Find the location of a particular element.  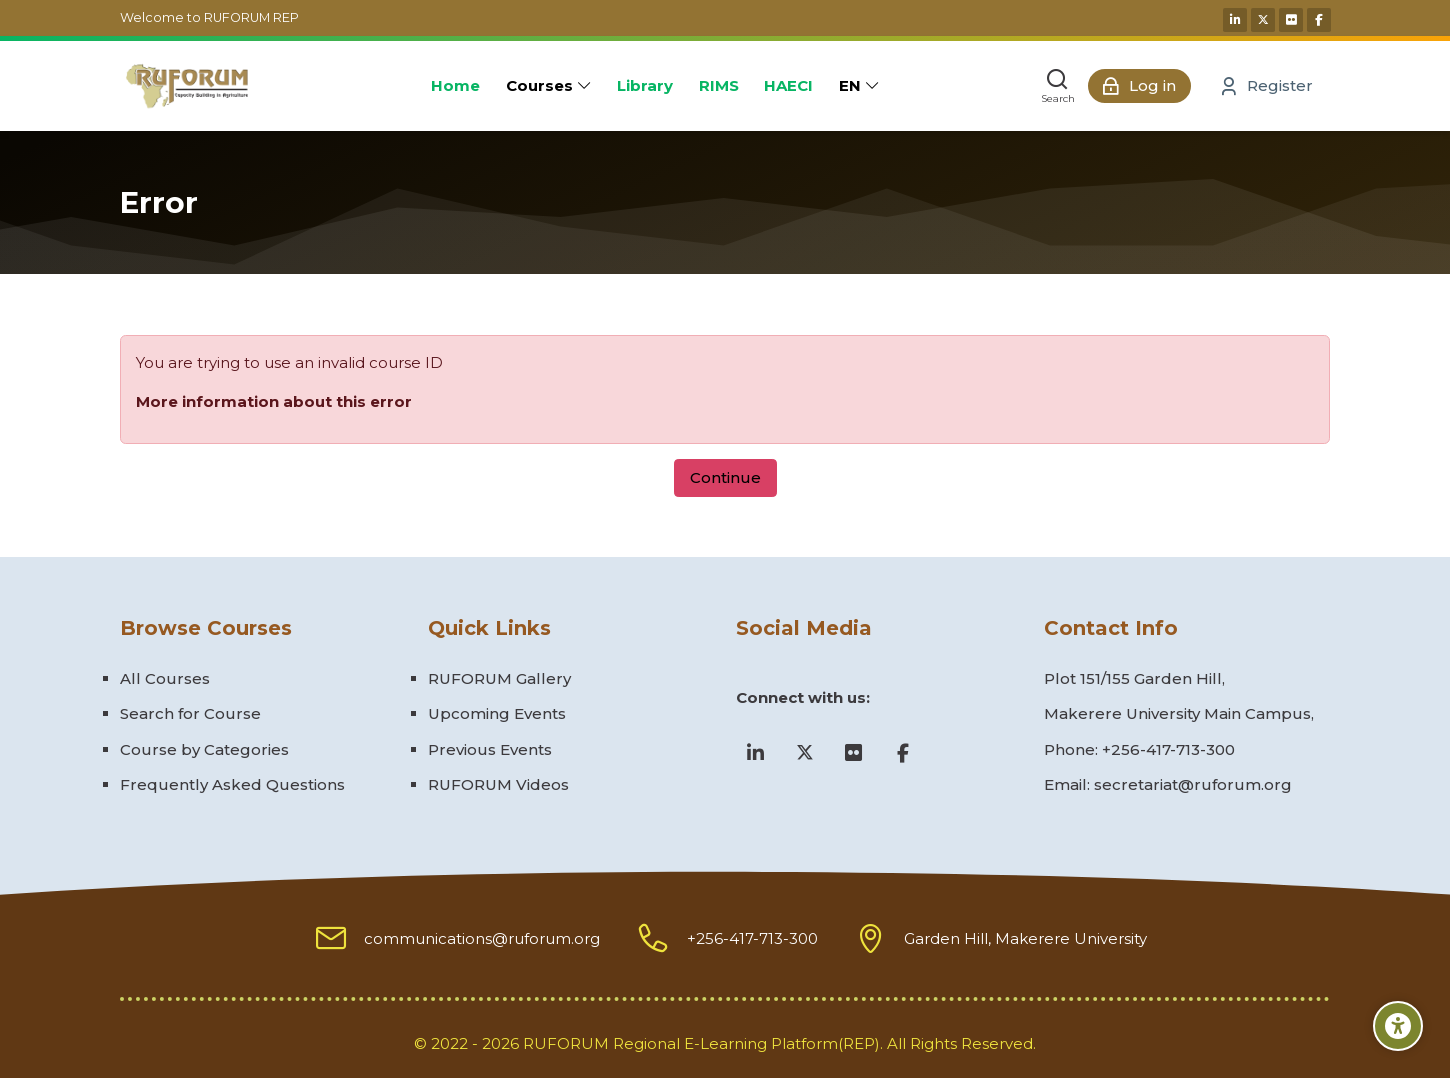

[Linkedin] is located at coordinates (1235, 20).